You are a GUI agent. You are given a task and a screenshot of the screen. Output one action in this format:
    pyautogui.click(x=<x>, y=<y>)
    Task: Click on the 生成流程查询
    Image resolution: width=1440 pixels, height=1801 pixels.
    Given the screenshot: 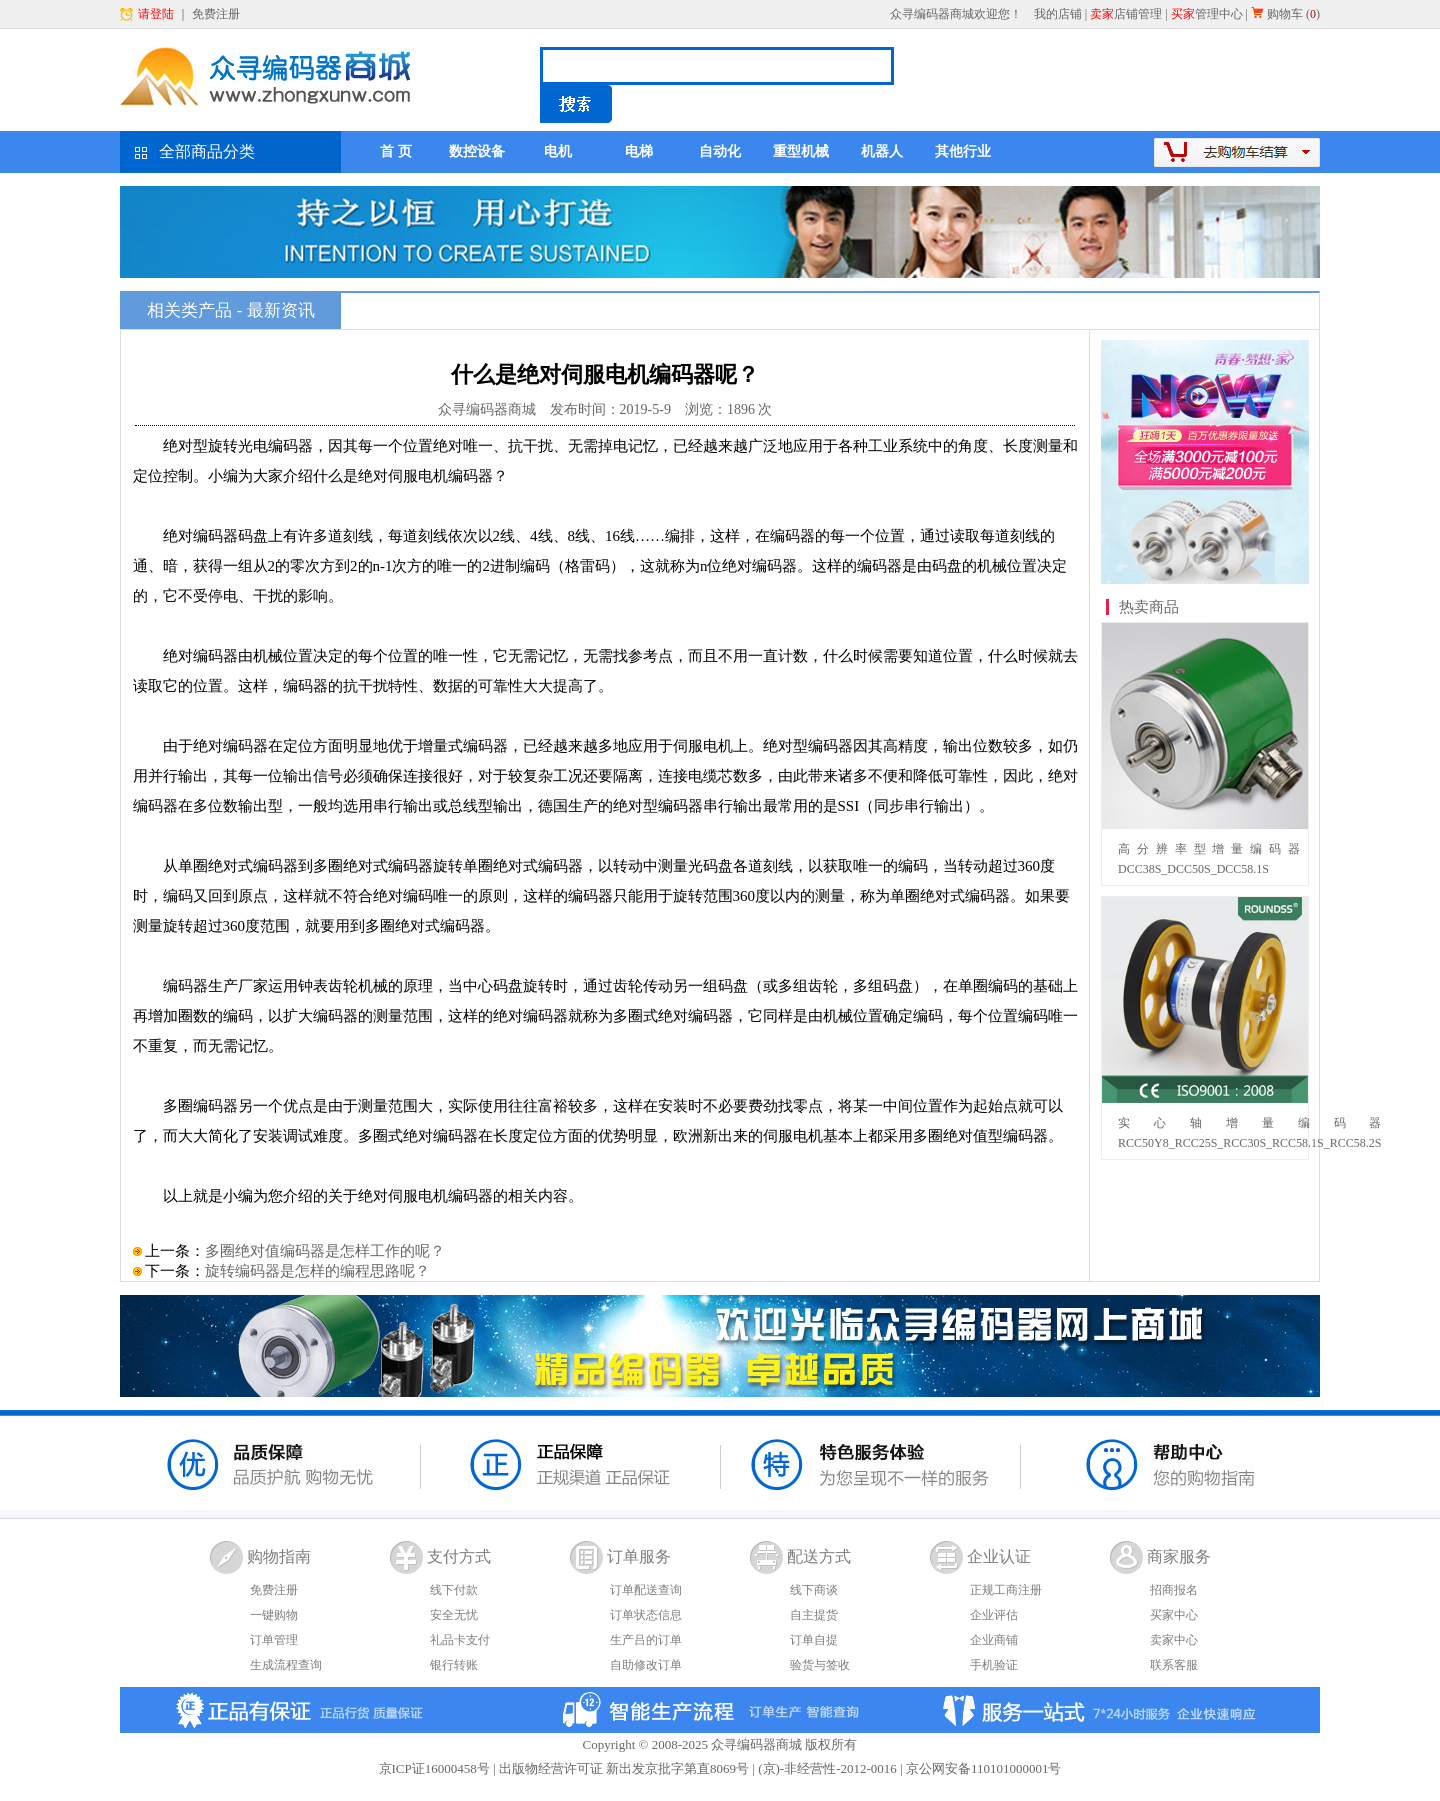 What is the action you would take?
    pyautogui.click(x=286, y=1665)
    